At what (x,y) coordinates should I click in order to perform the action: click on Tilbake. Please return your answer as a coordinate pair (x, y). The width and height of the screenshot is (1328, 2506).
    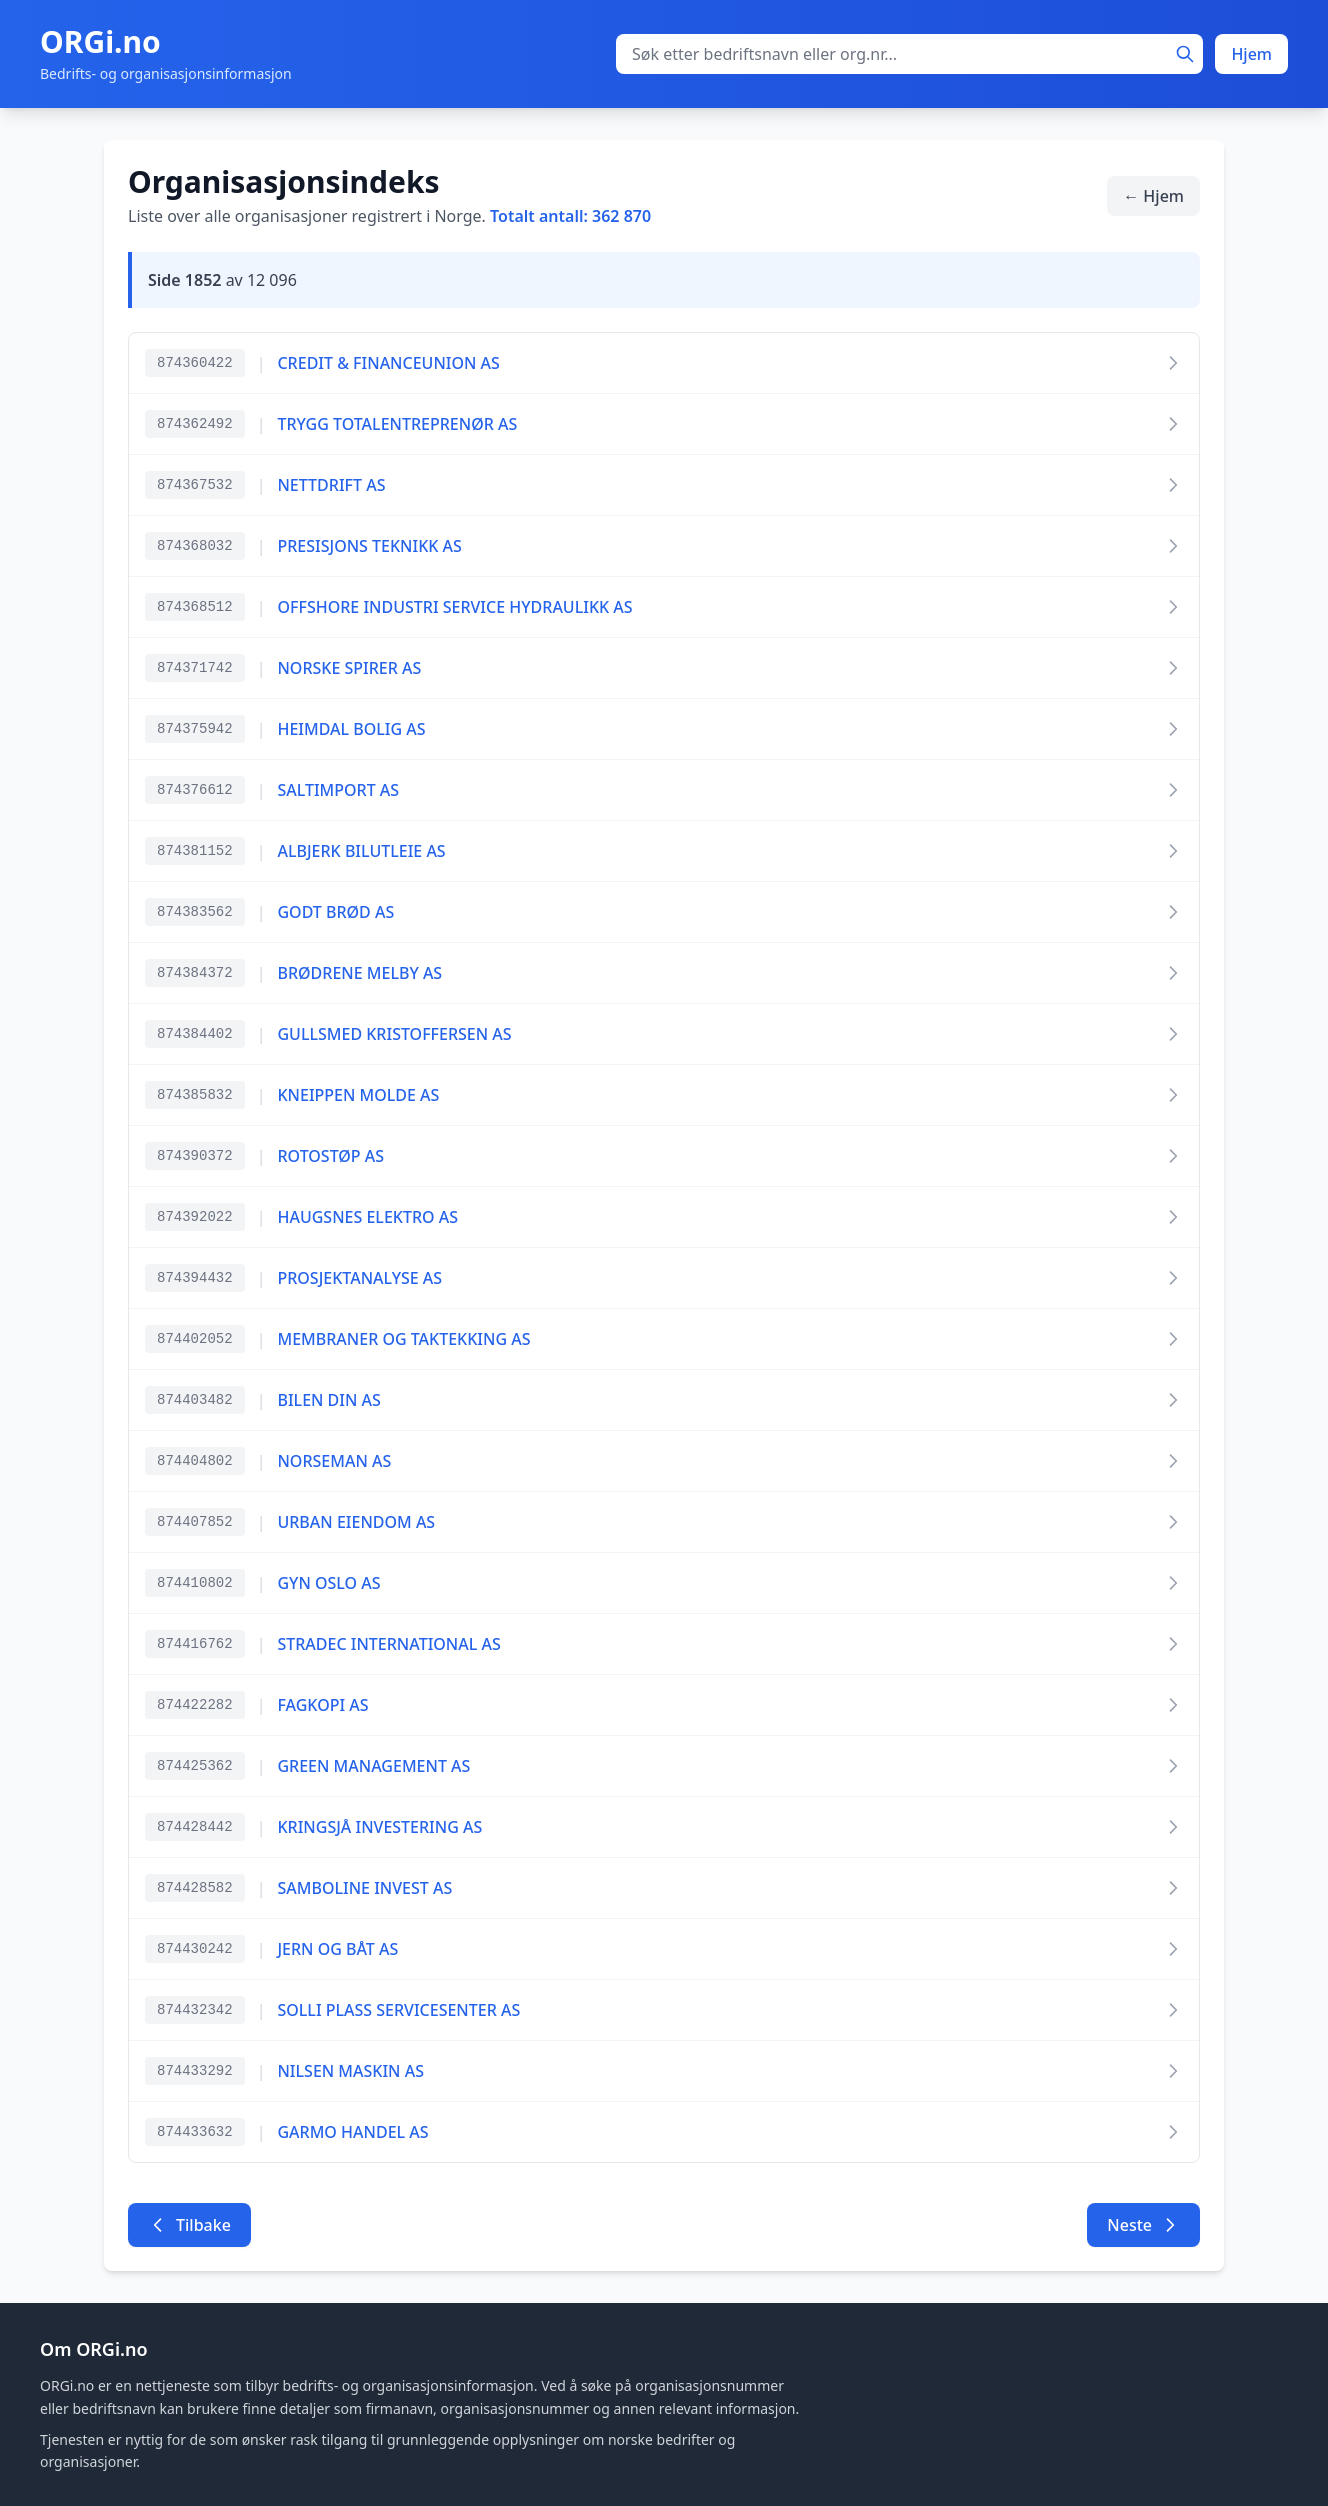
    Looking at the image, I should click on (189, 2225).